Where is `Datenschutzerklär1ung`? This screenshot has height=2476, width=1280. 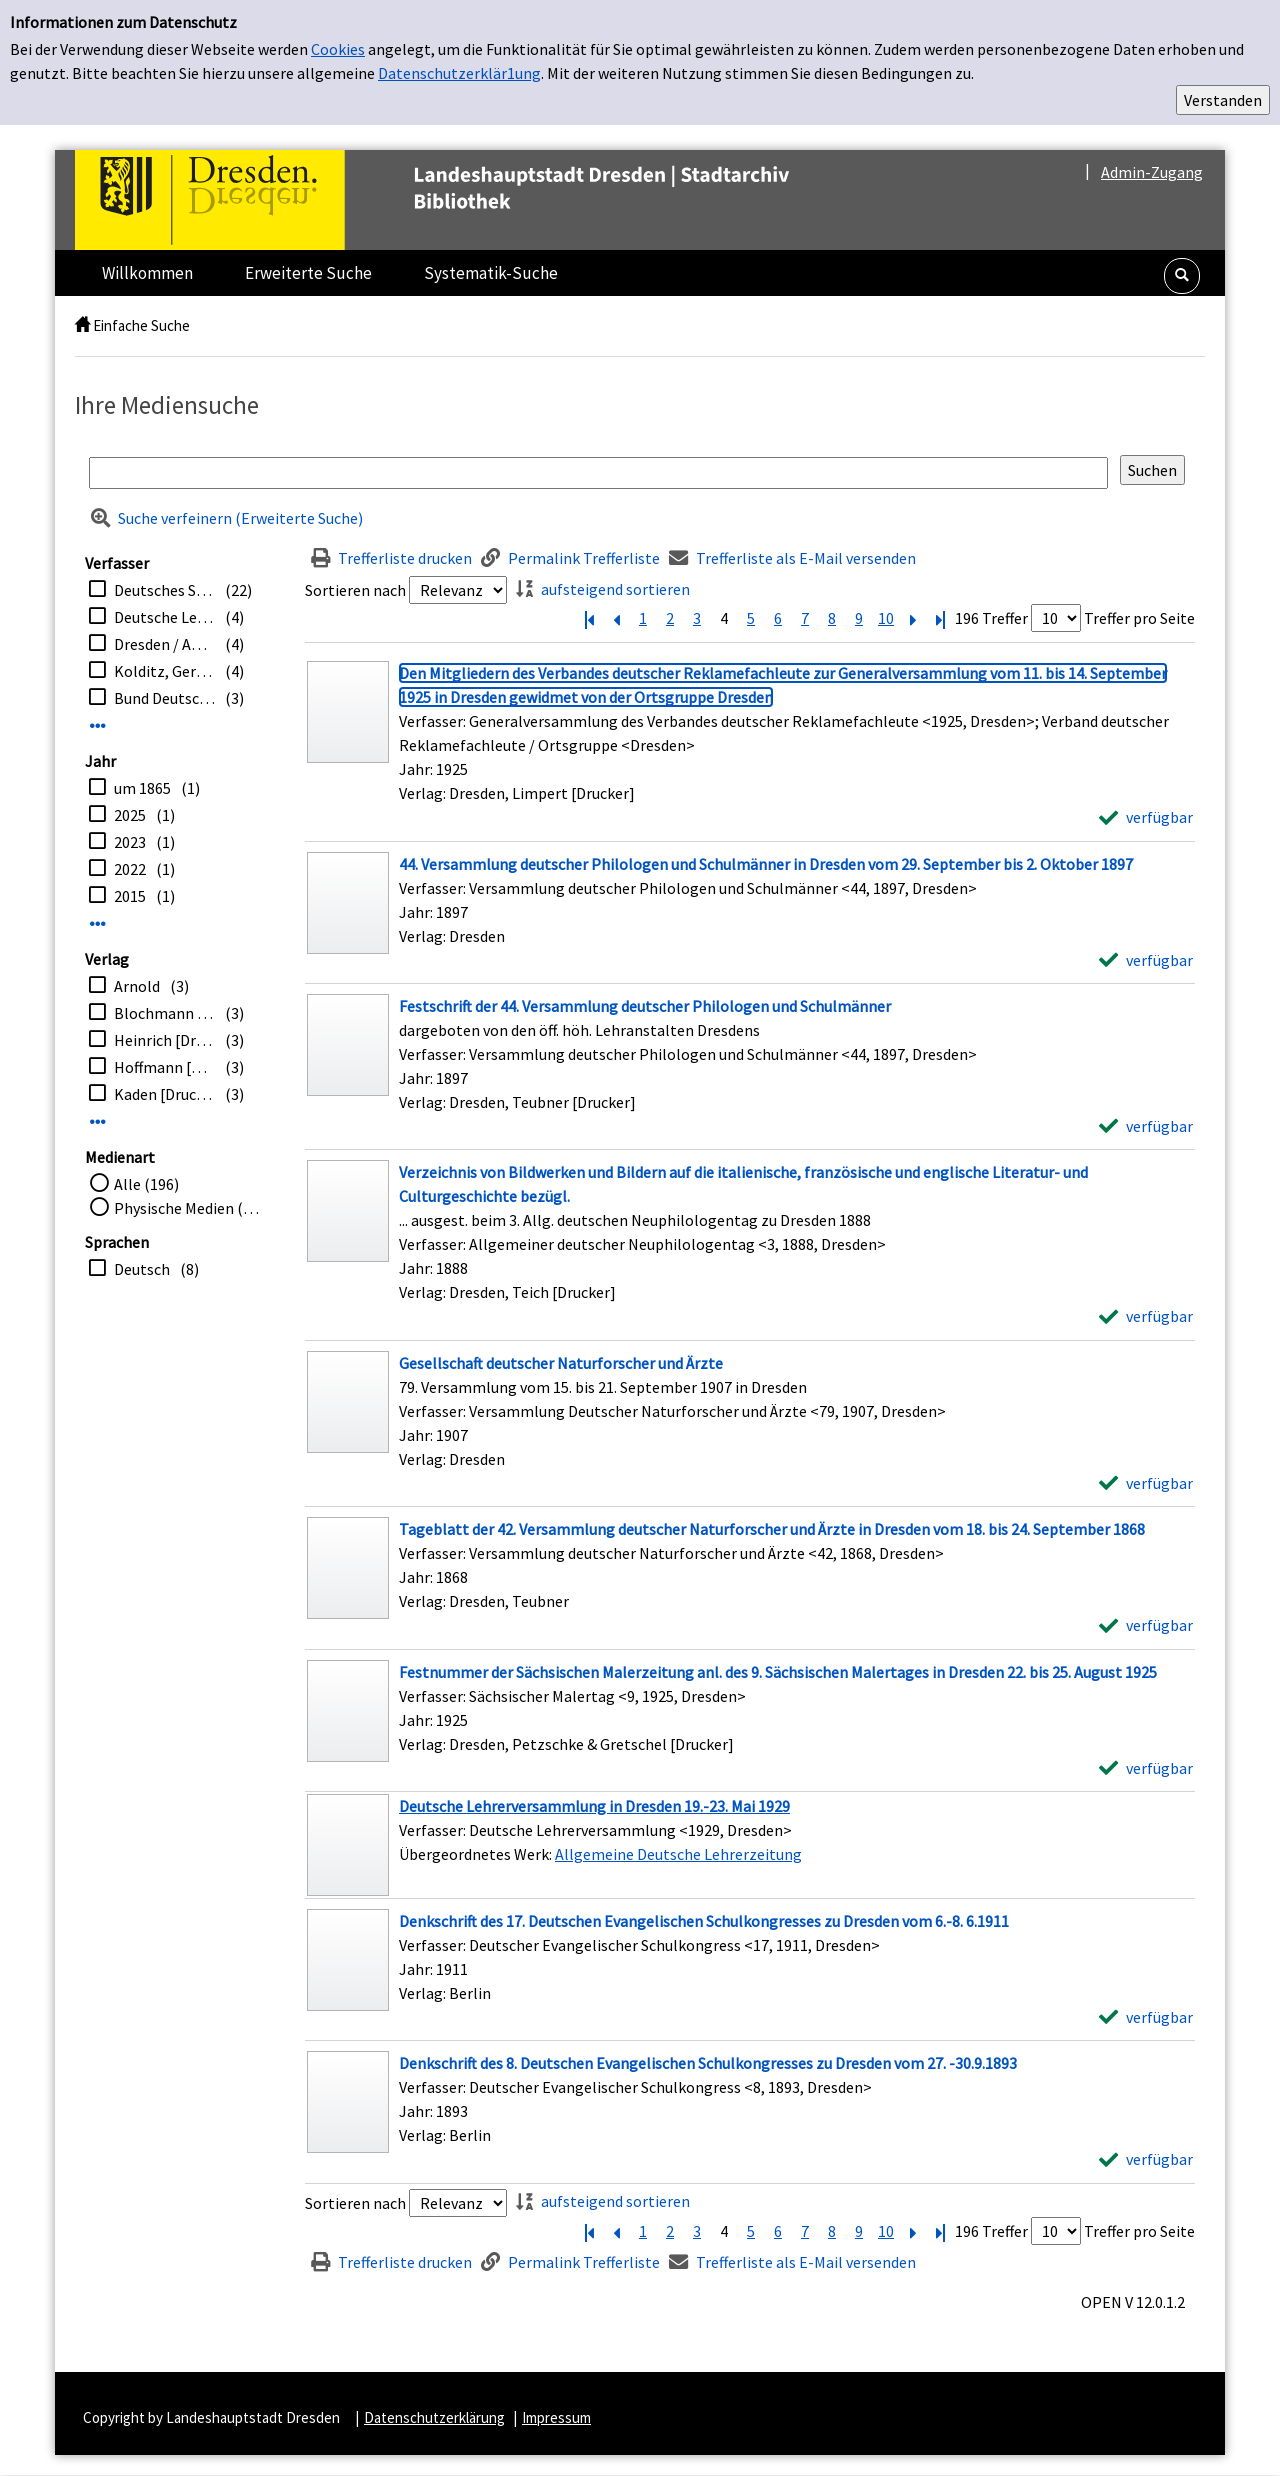
Datenschutzerklär1ung is located at coordinates (459, 73).